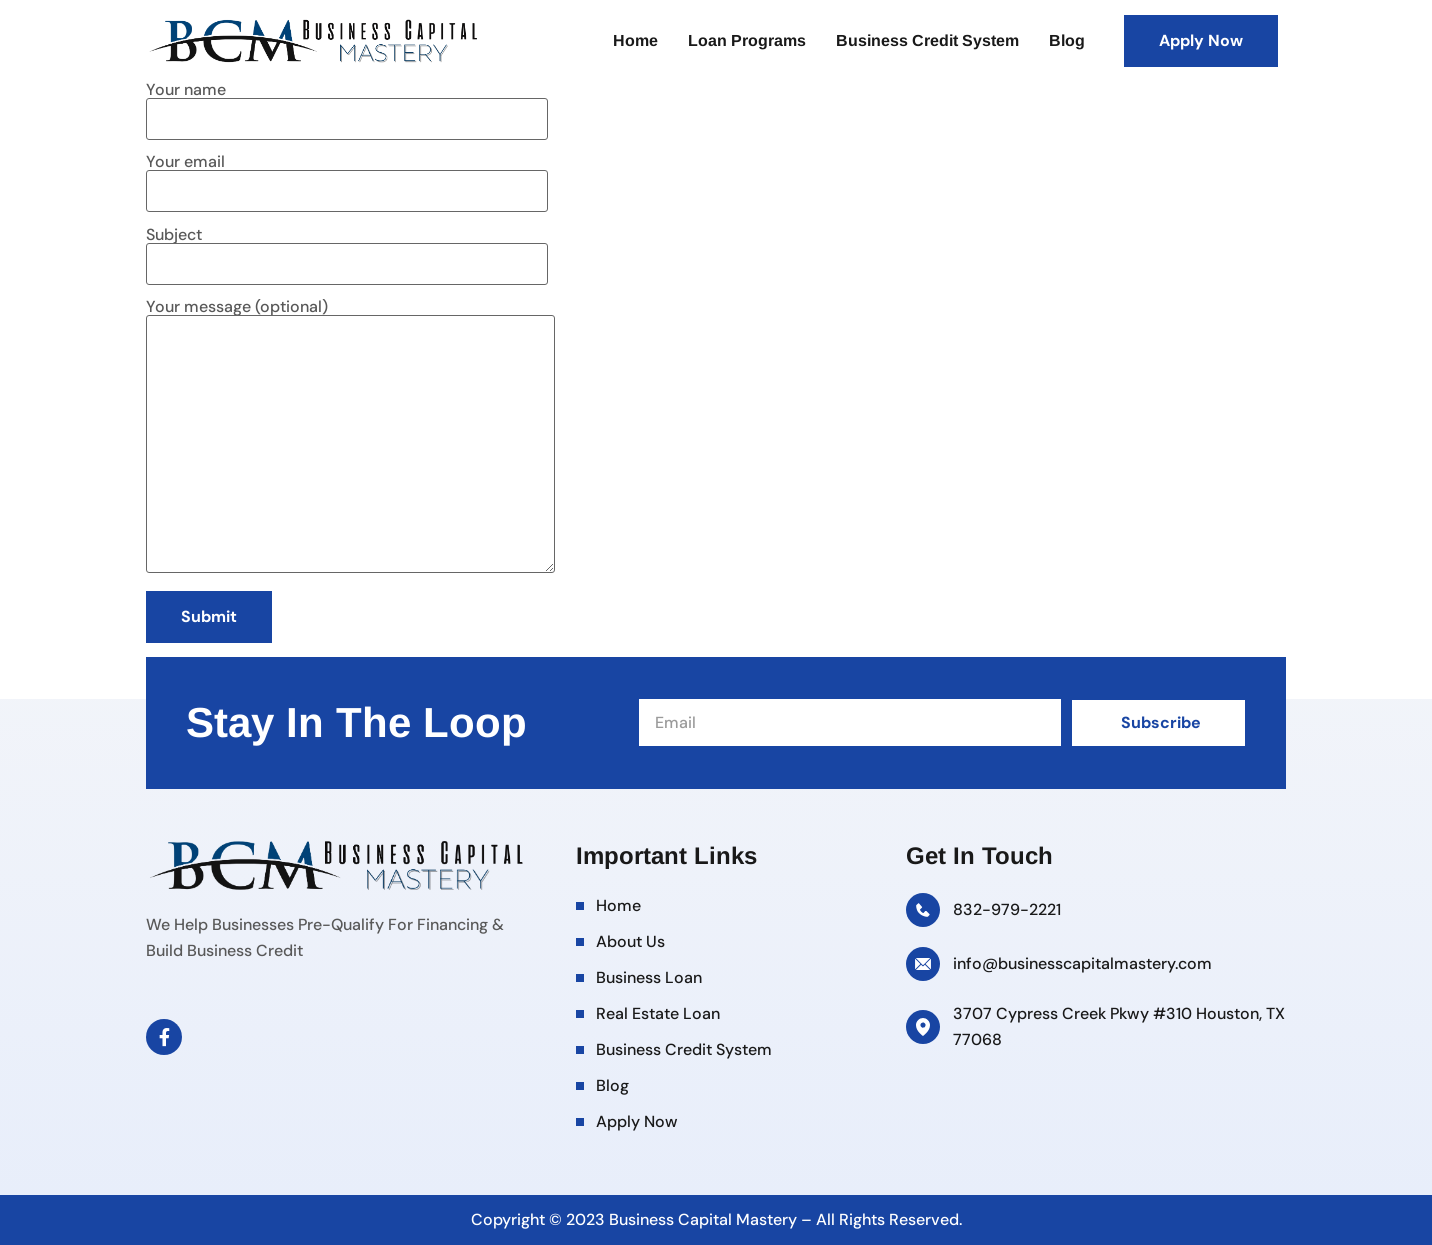 This screenshot has height=1245, width=1432. Describe the element at coordinates (1067, 40) in the screenshot. I see `Blog` at that location.